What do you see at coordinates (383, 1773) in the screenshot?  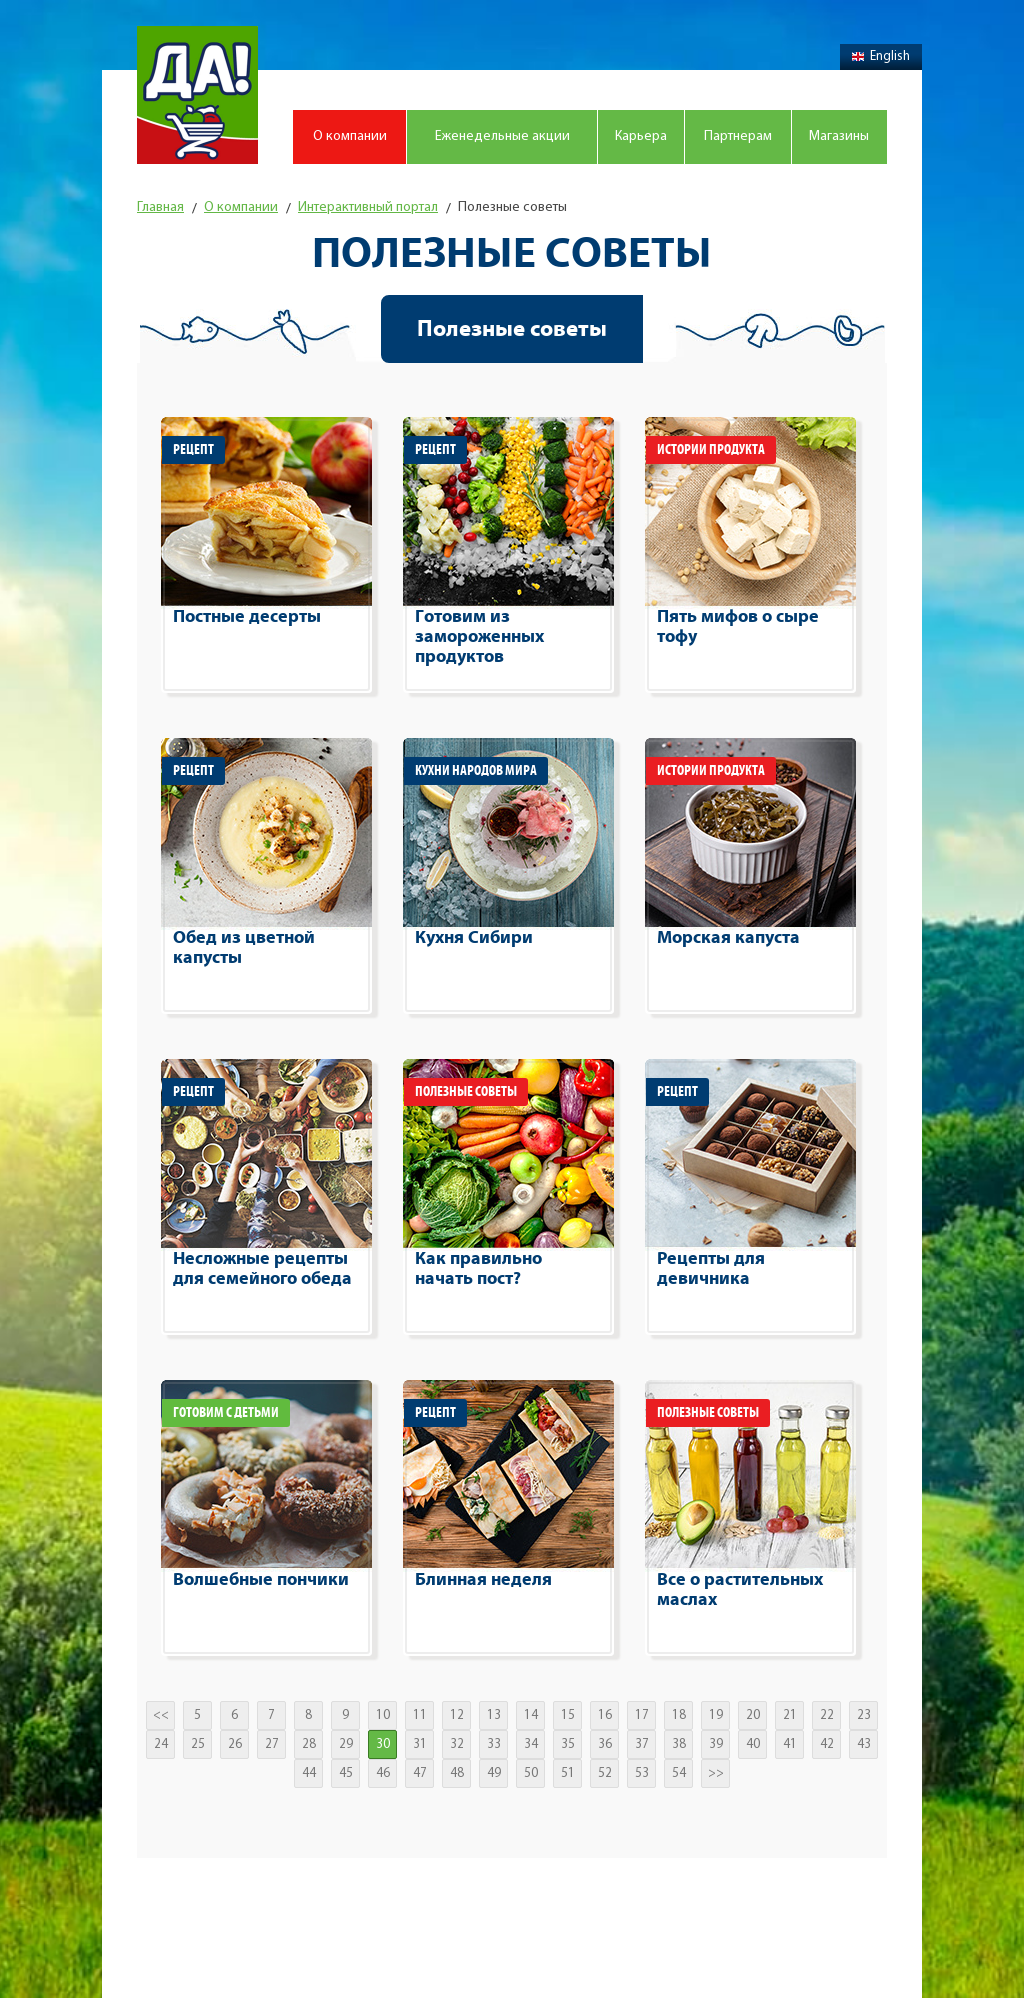 I see `46` at bounding box center [383, 1773].